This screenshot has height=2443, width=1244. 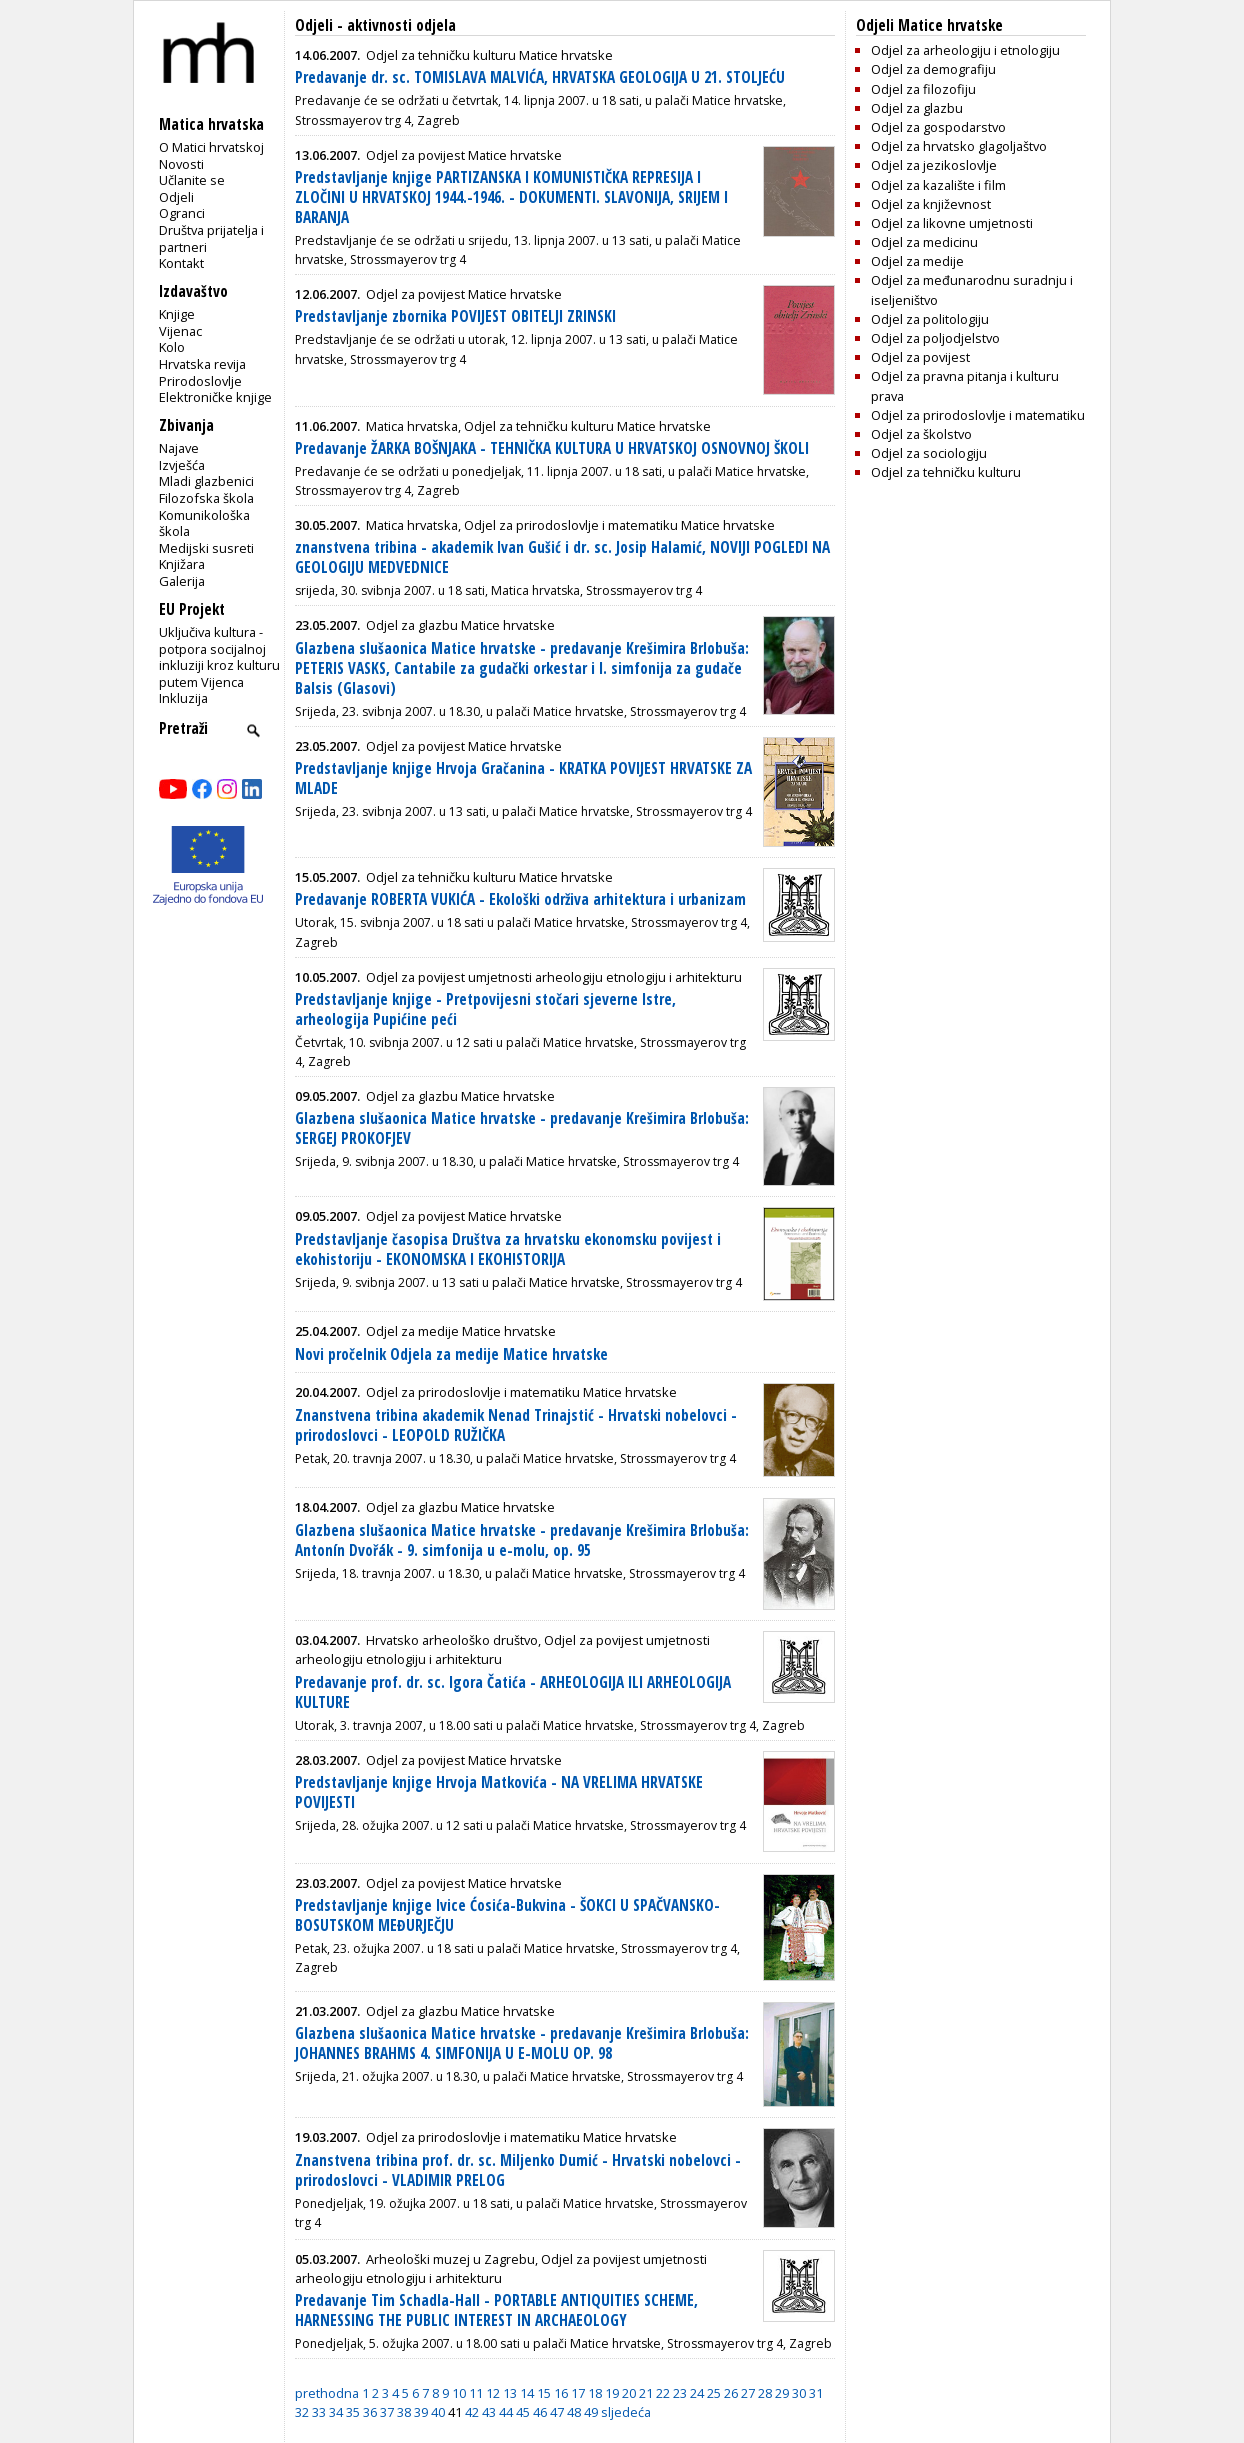 I want to click on Komunikološka škola, so click(x=204, y=523).